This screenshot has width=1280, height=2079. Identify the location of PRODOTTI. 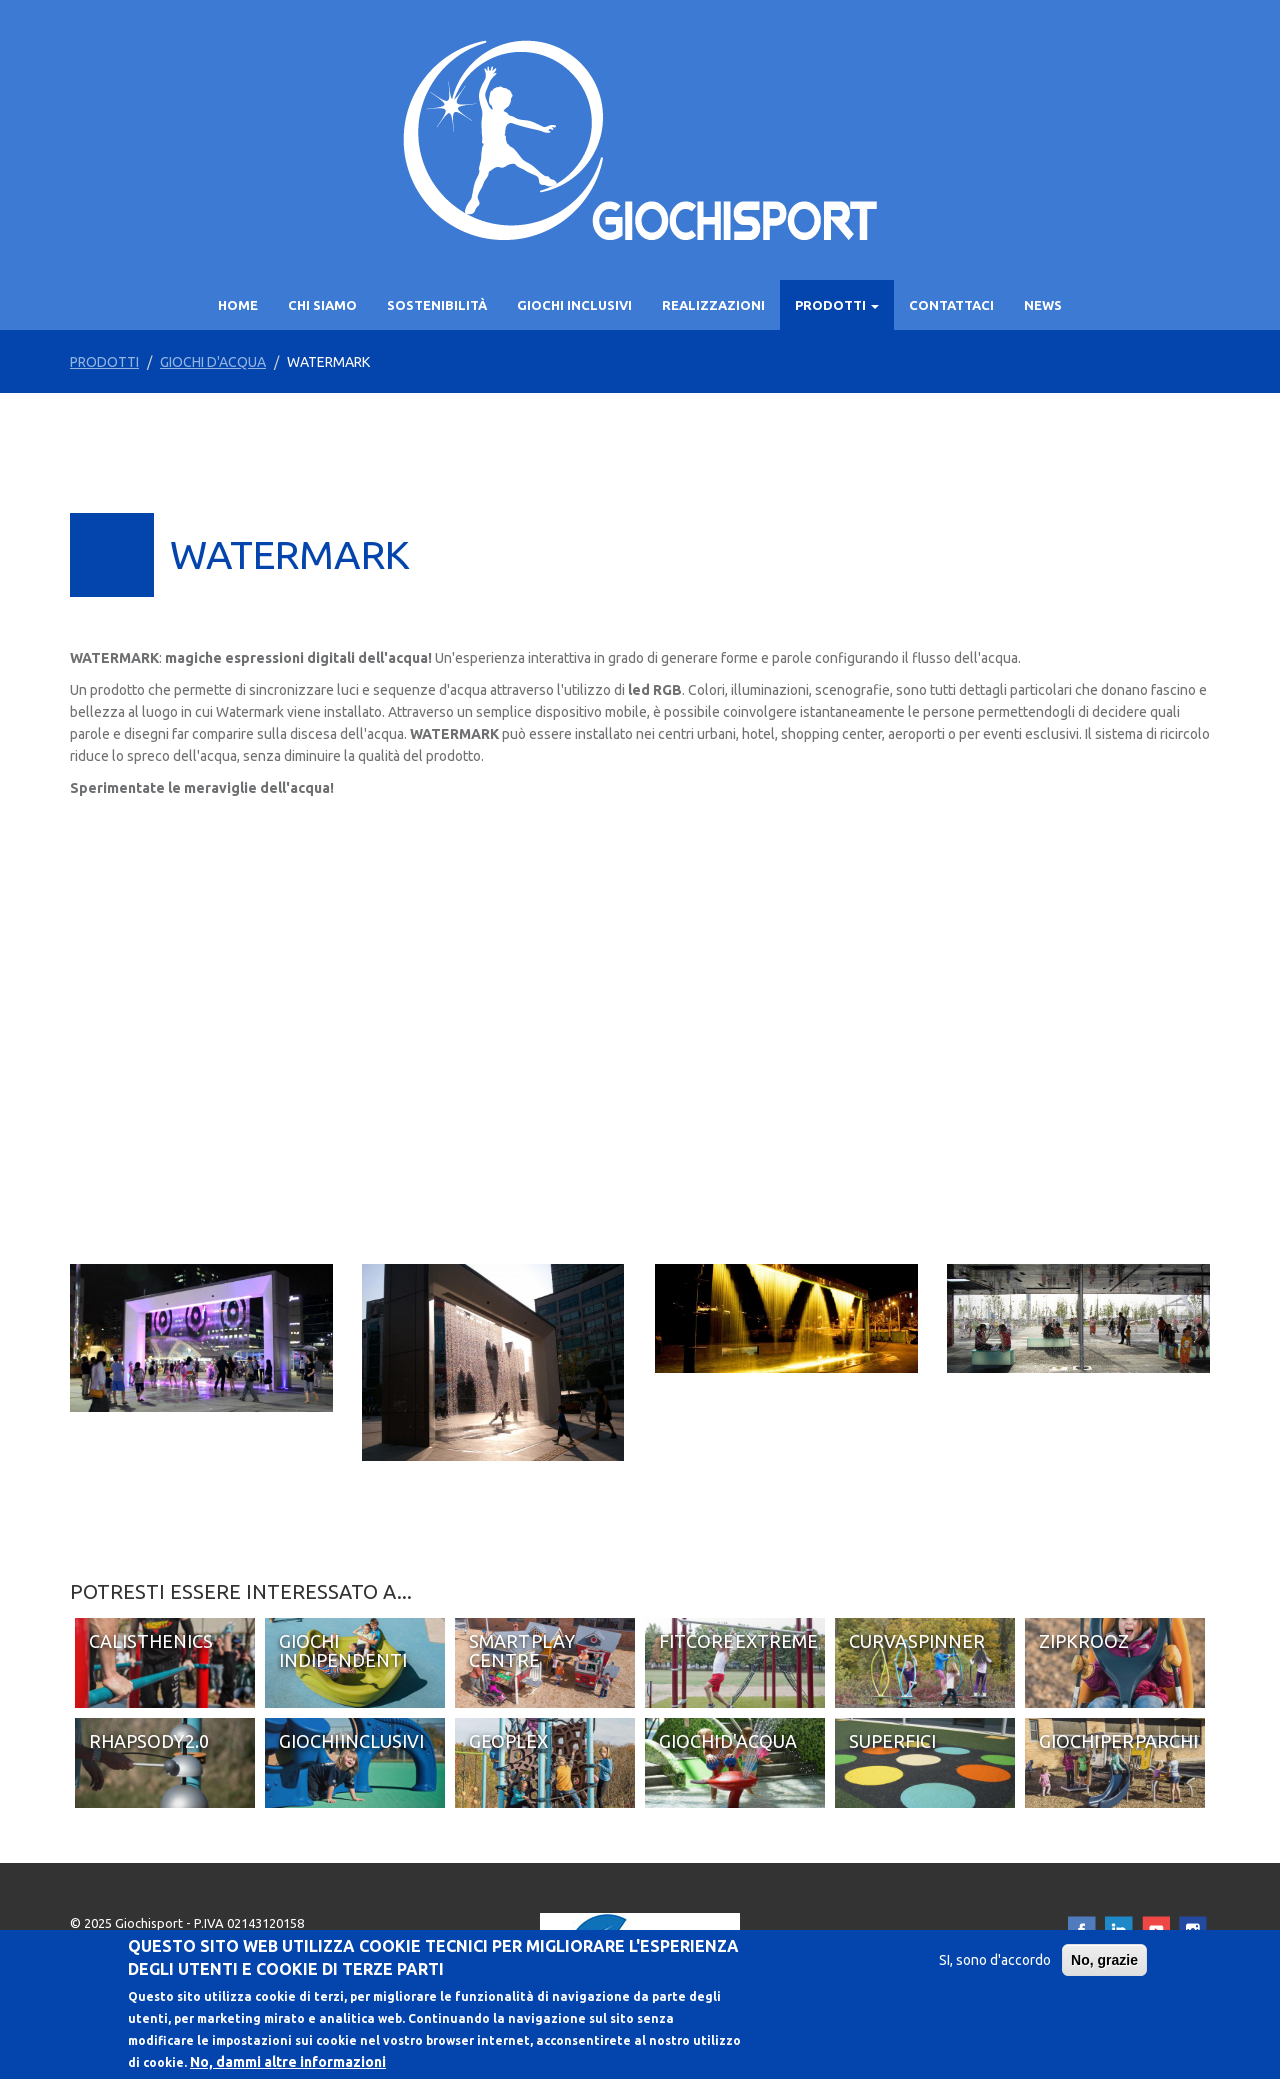
(837, 305).